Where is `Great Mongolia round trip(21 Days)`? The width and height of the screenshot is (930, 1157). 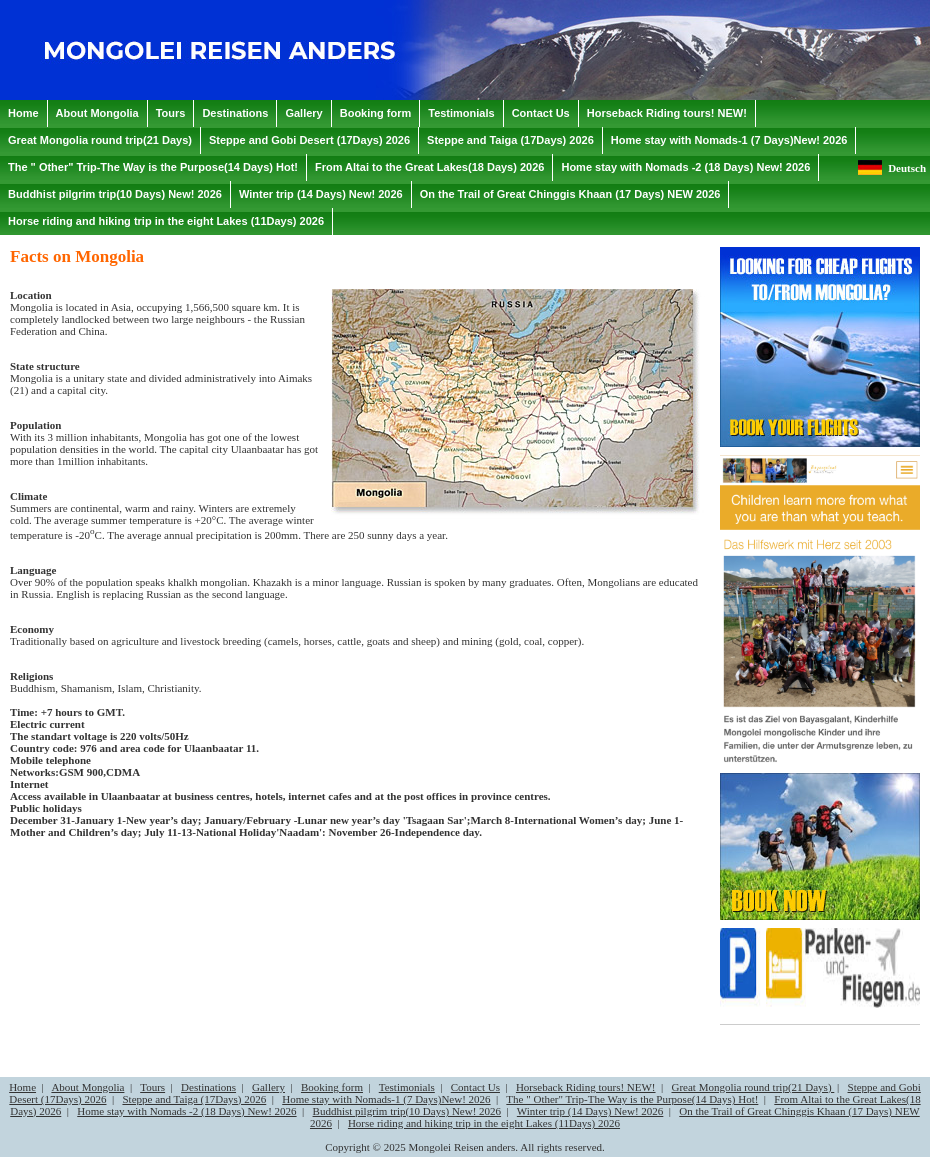 Great Mongolia round trip(21 Days) is located at coordinates (752, 1087).